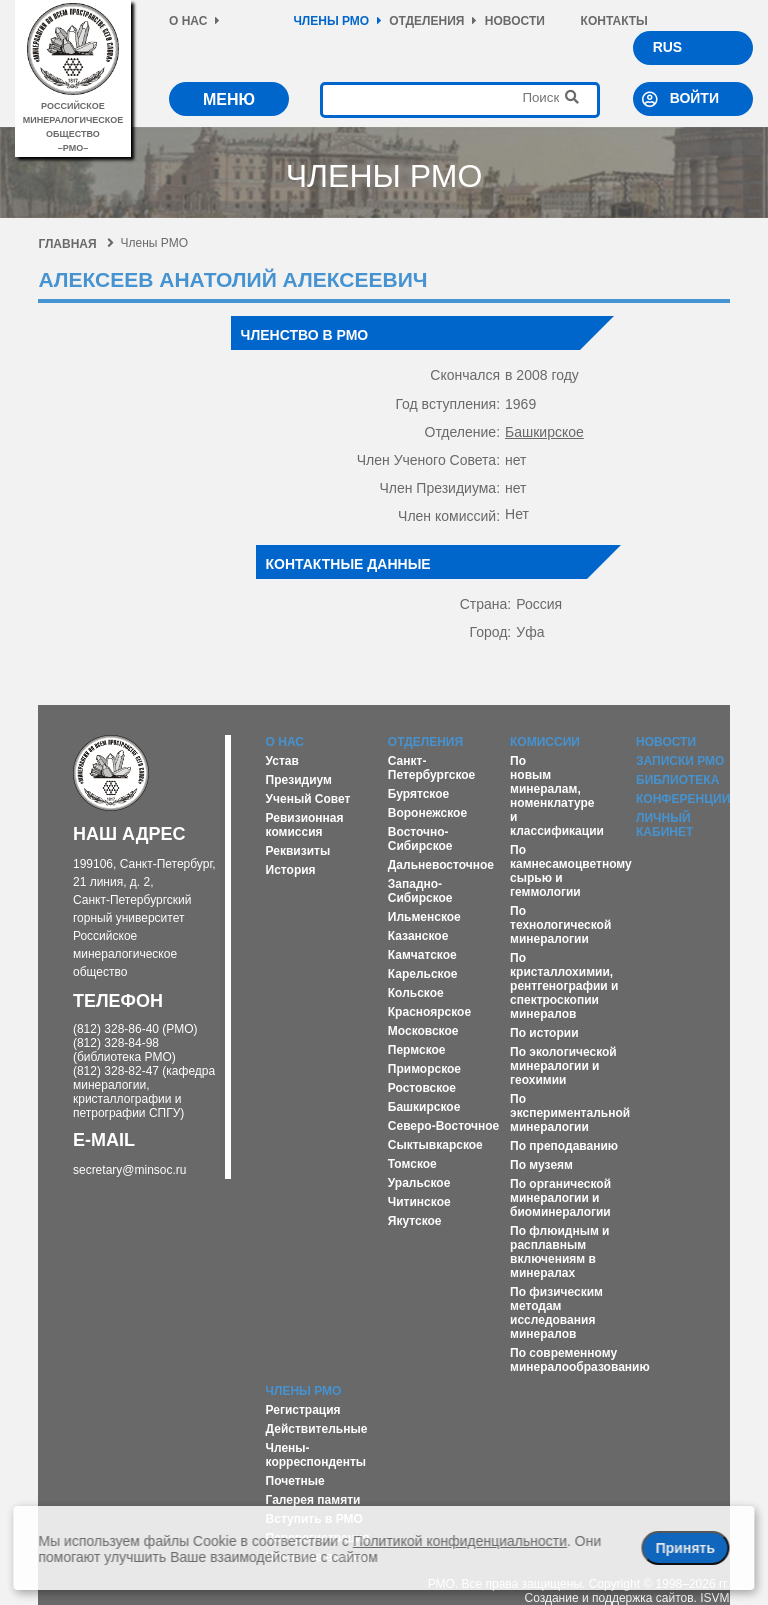  What do you see at coordinates (435, 1145) in the screenshot?
I see `Сыктывкарское` at bounding box center [435, 1145].